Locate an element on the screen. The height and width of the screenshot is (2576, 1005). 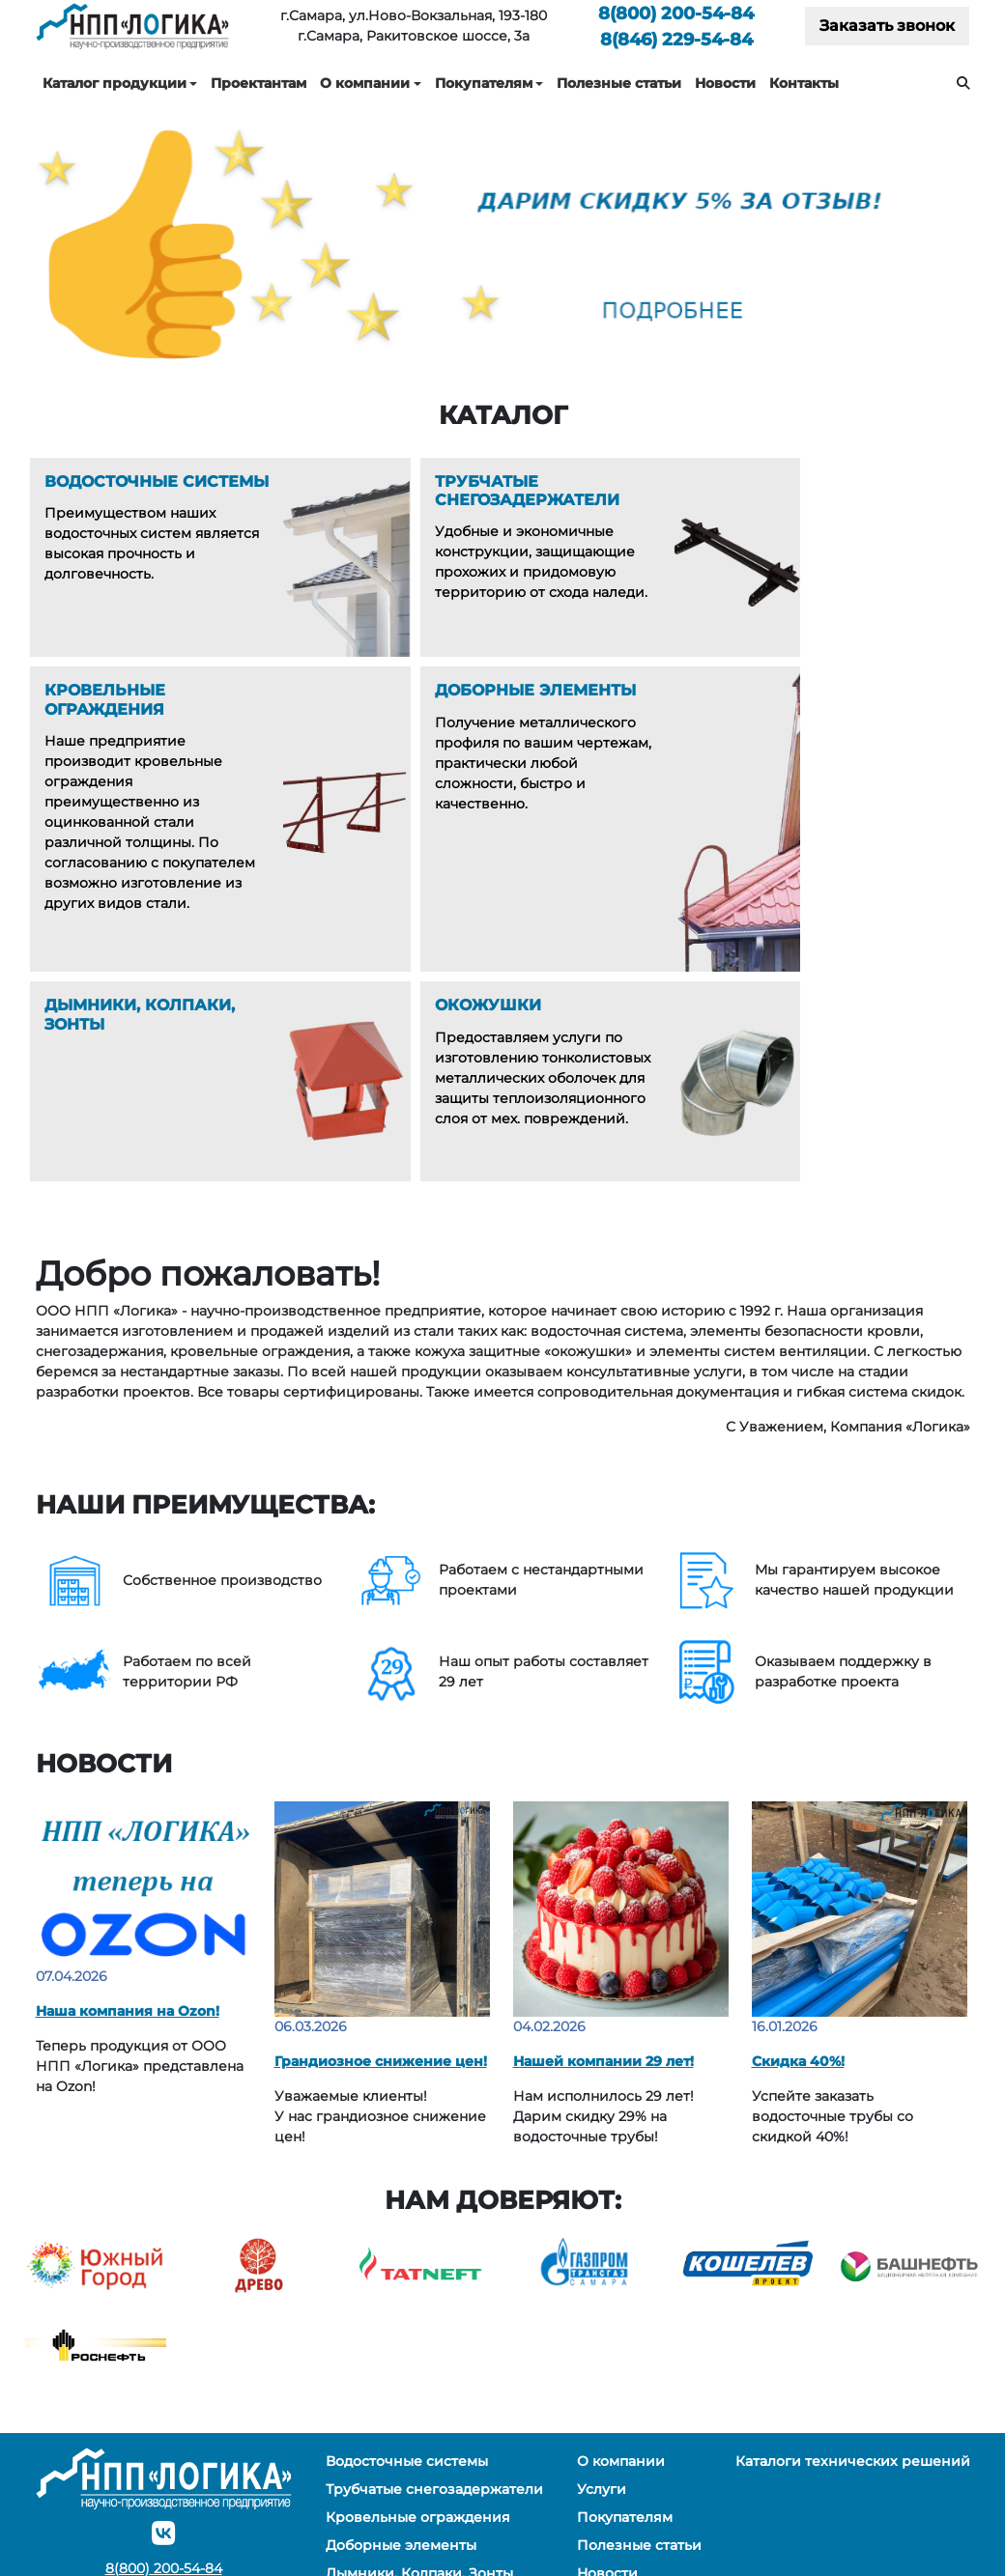
229-54-84 is located at coordinates (676, 39).